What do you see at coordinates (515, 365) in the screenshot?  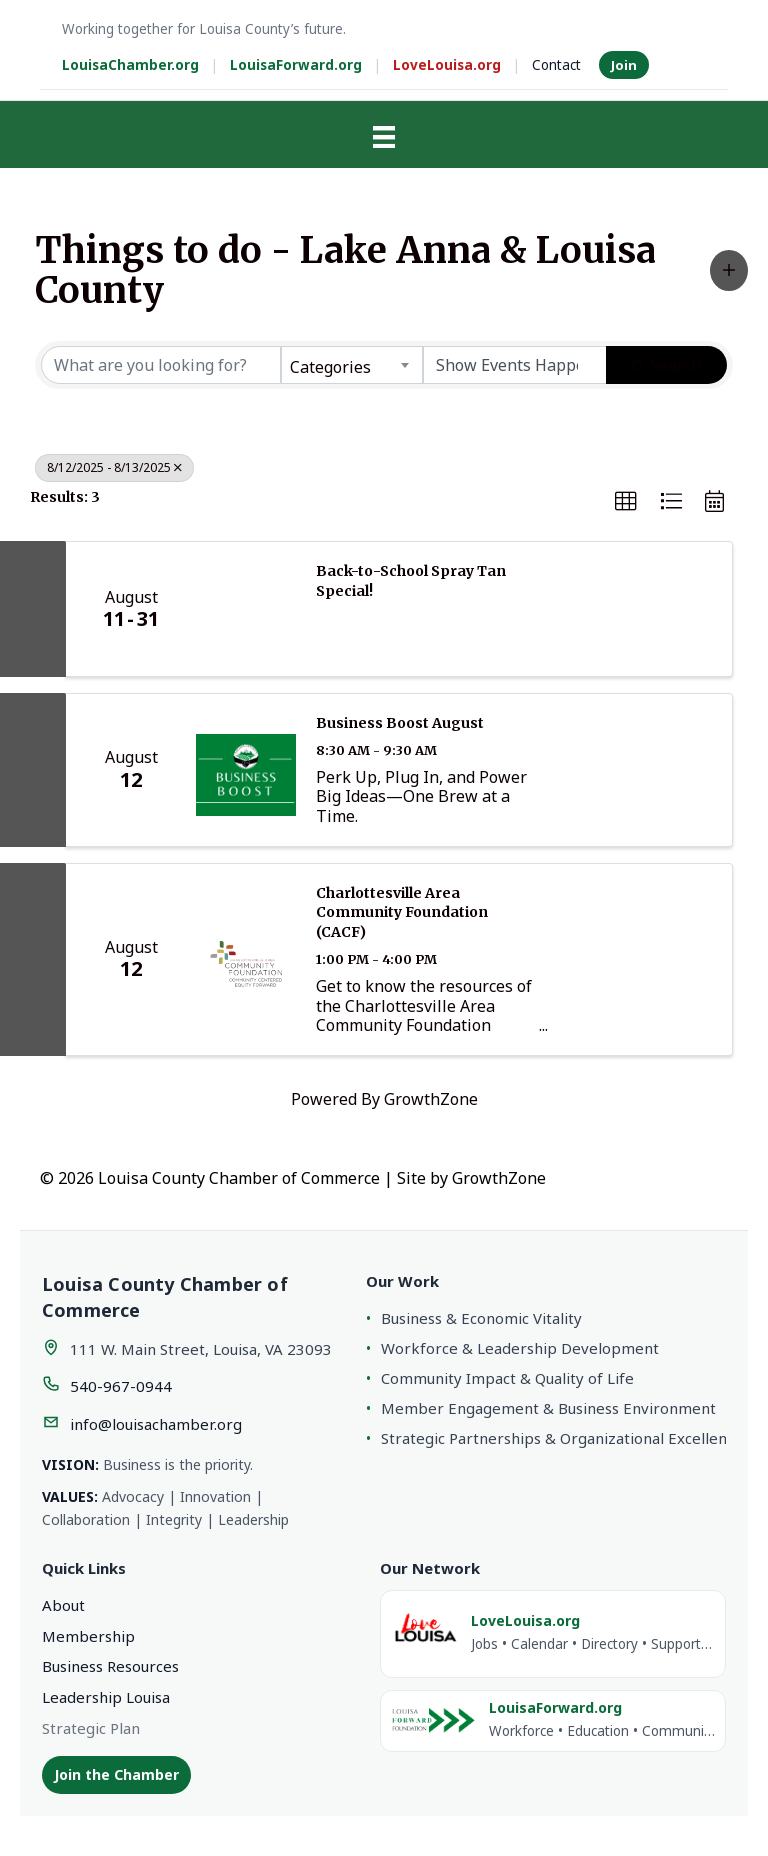 I see `[Search by Happening]` at bounding box center [515, 365].